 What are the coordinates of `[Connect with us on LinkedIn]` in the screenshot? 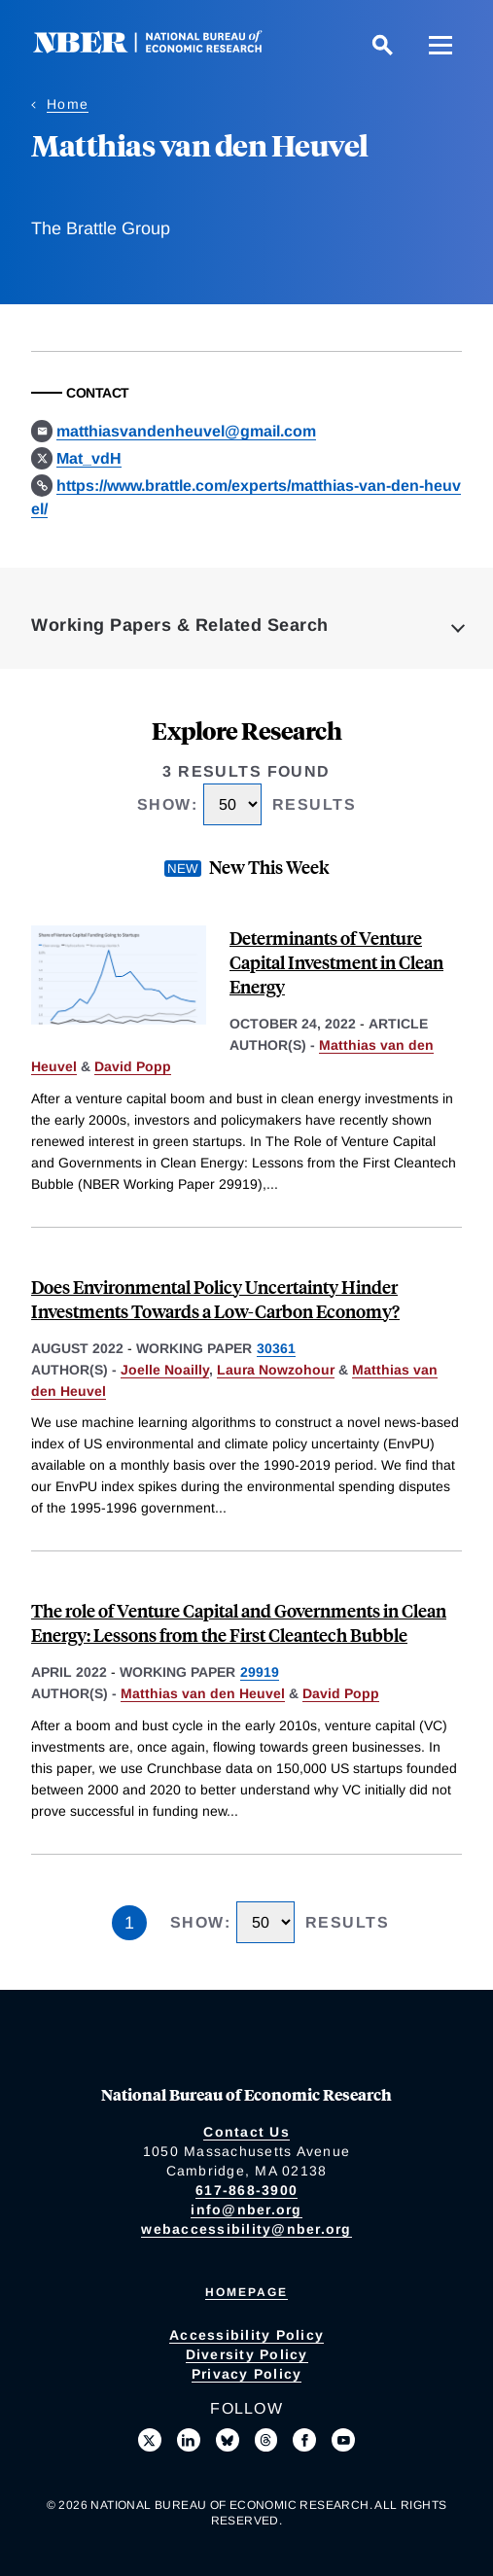 It's located at (188, 2440).